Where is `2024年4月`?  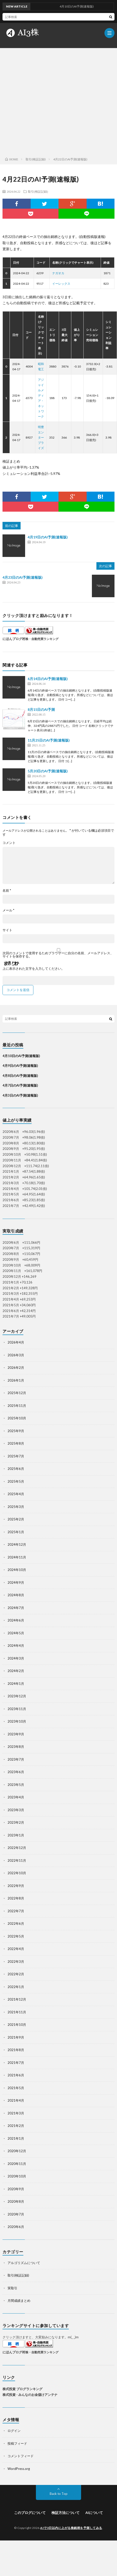 2024年4月 is located at coordinates (16, 1646).